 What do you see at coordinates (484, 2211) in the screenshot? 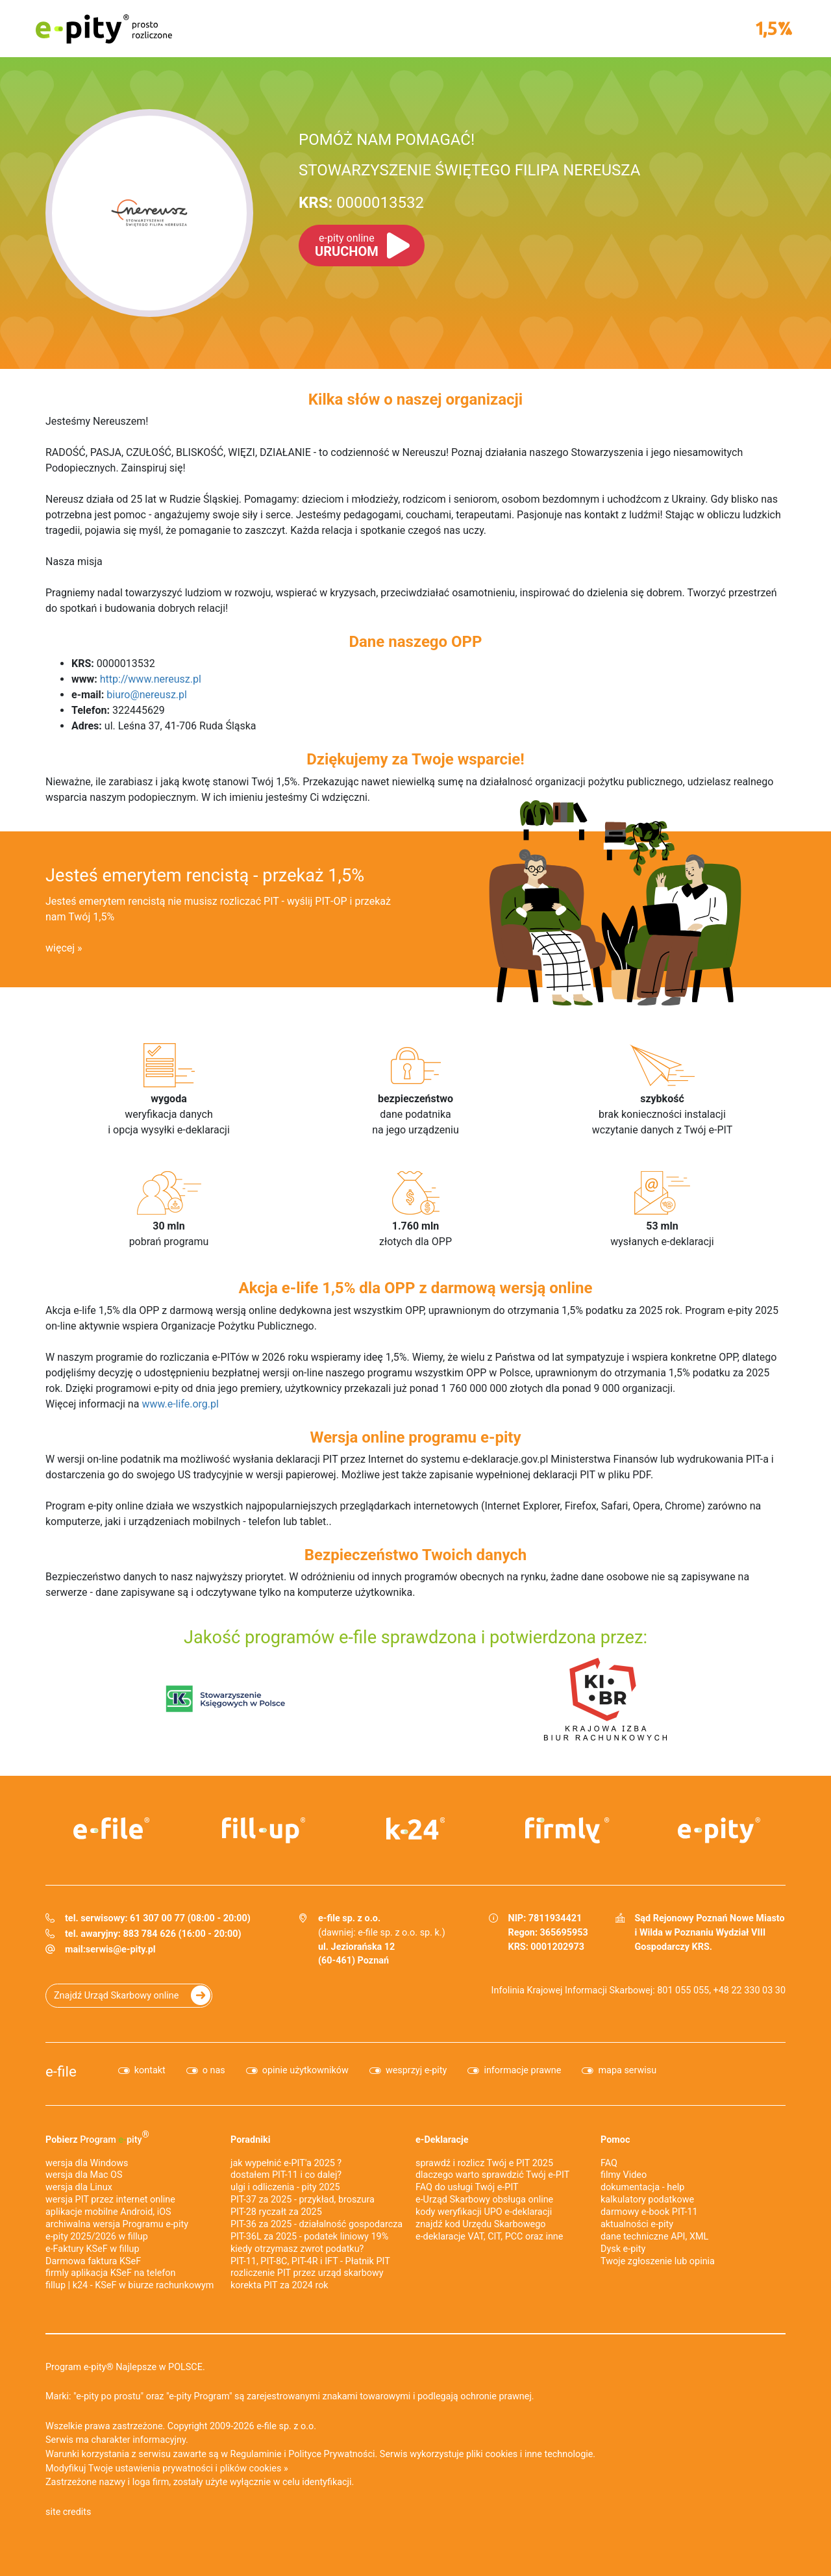
I see `kody weryfikacji UPO e-deklaracji` at bounding box center [484, 2211].